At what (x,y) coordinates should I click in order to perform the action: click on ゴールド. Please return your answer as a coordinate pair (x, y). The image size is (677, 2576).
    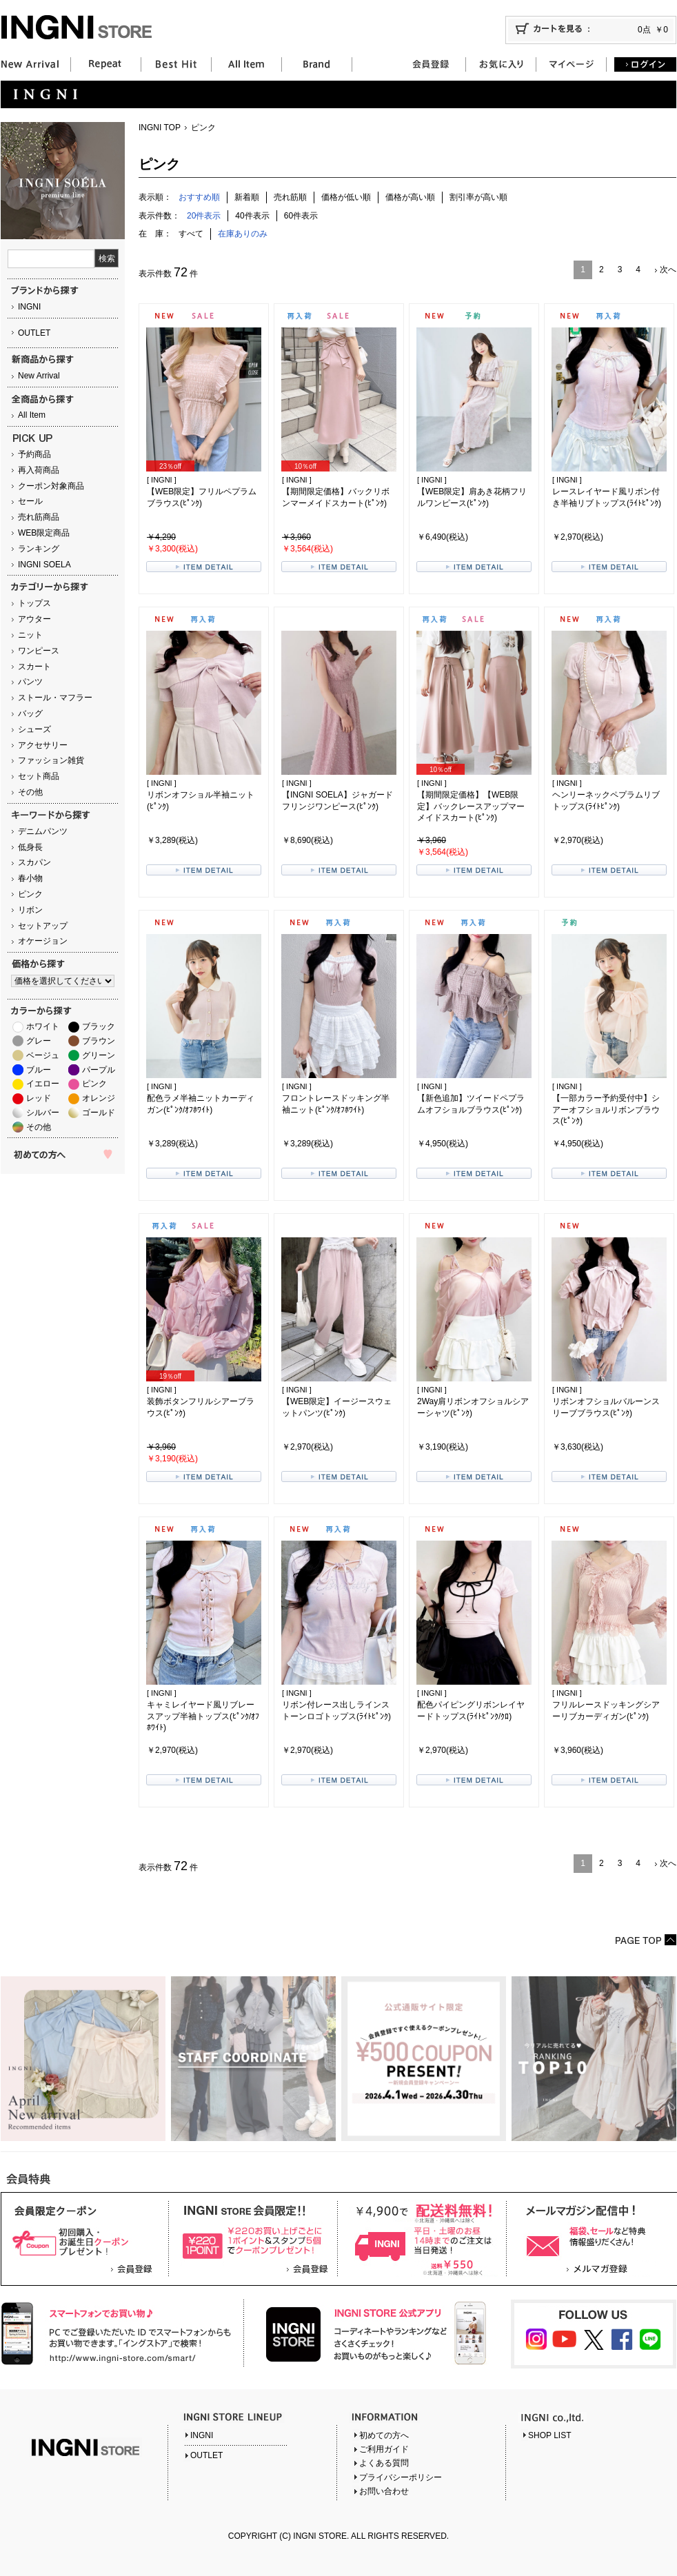
    Looking at the image, I should click on (98, 1112).